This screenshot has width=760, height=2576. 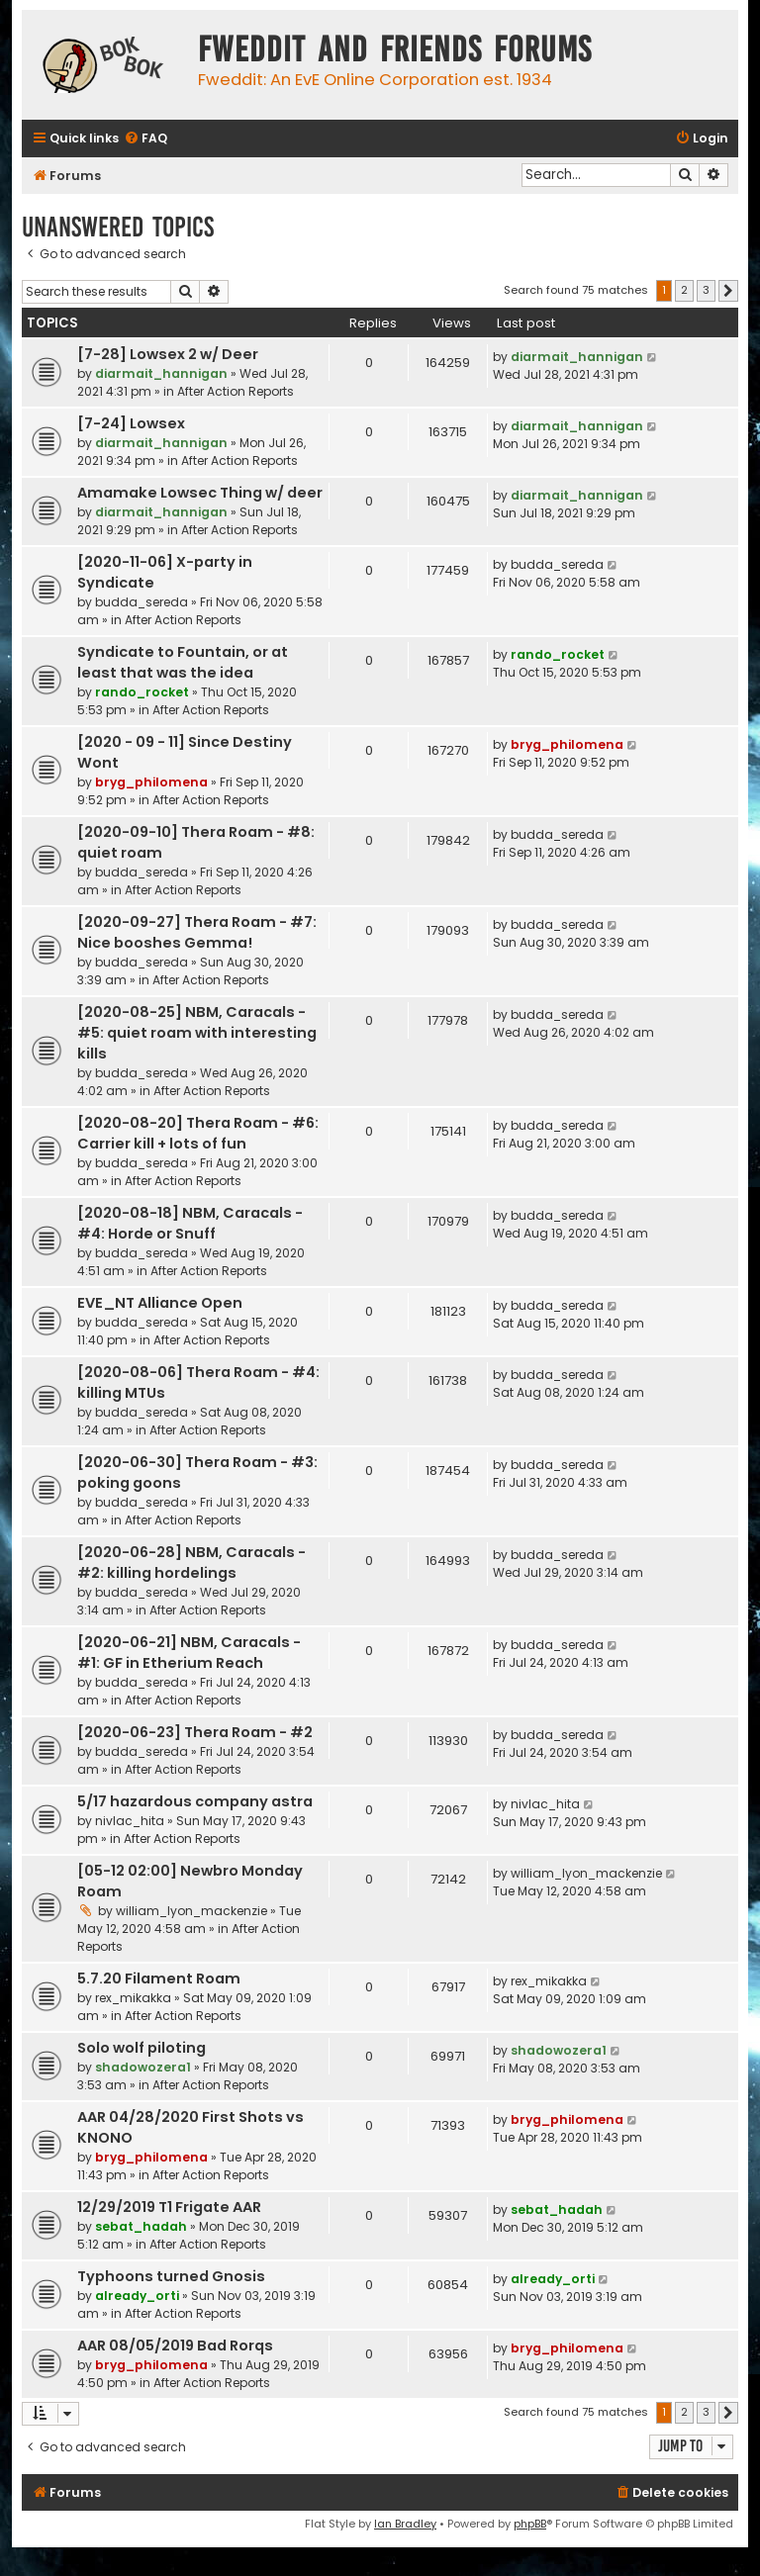 What do you see at coordinates (131, 423) in the screenshot?
I see `[7-24] Lowsex` at bounding box center [131, 423].